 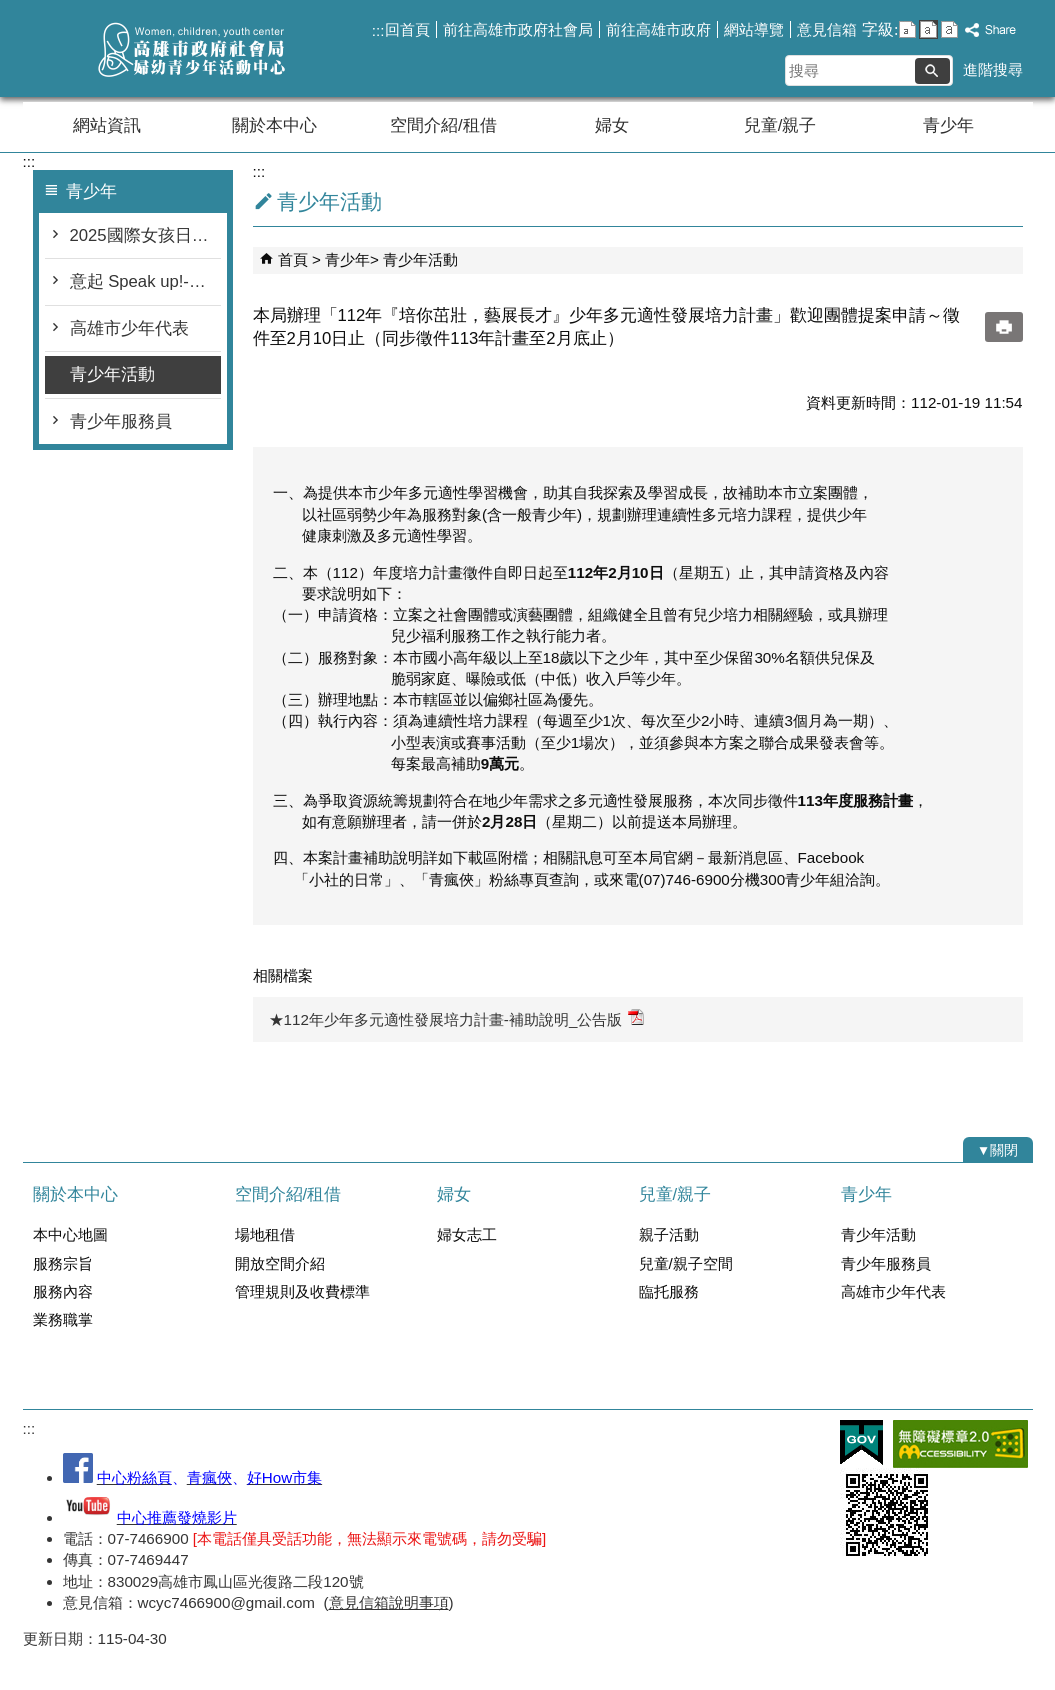 What do you see at coordinates (145, 235) in the screenshot?
I see `2025國際女孩日在高雄-∞行動，女孩+1！` at bounding box center [145, 235].